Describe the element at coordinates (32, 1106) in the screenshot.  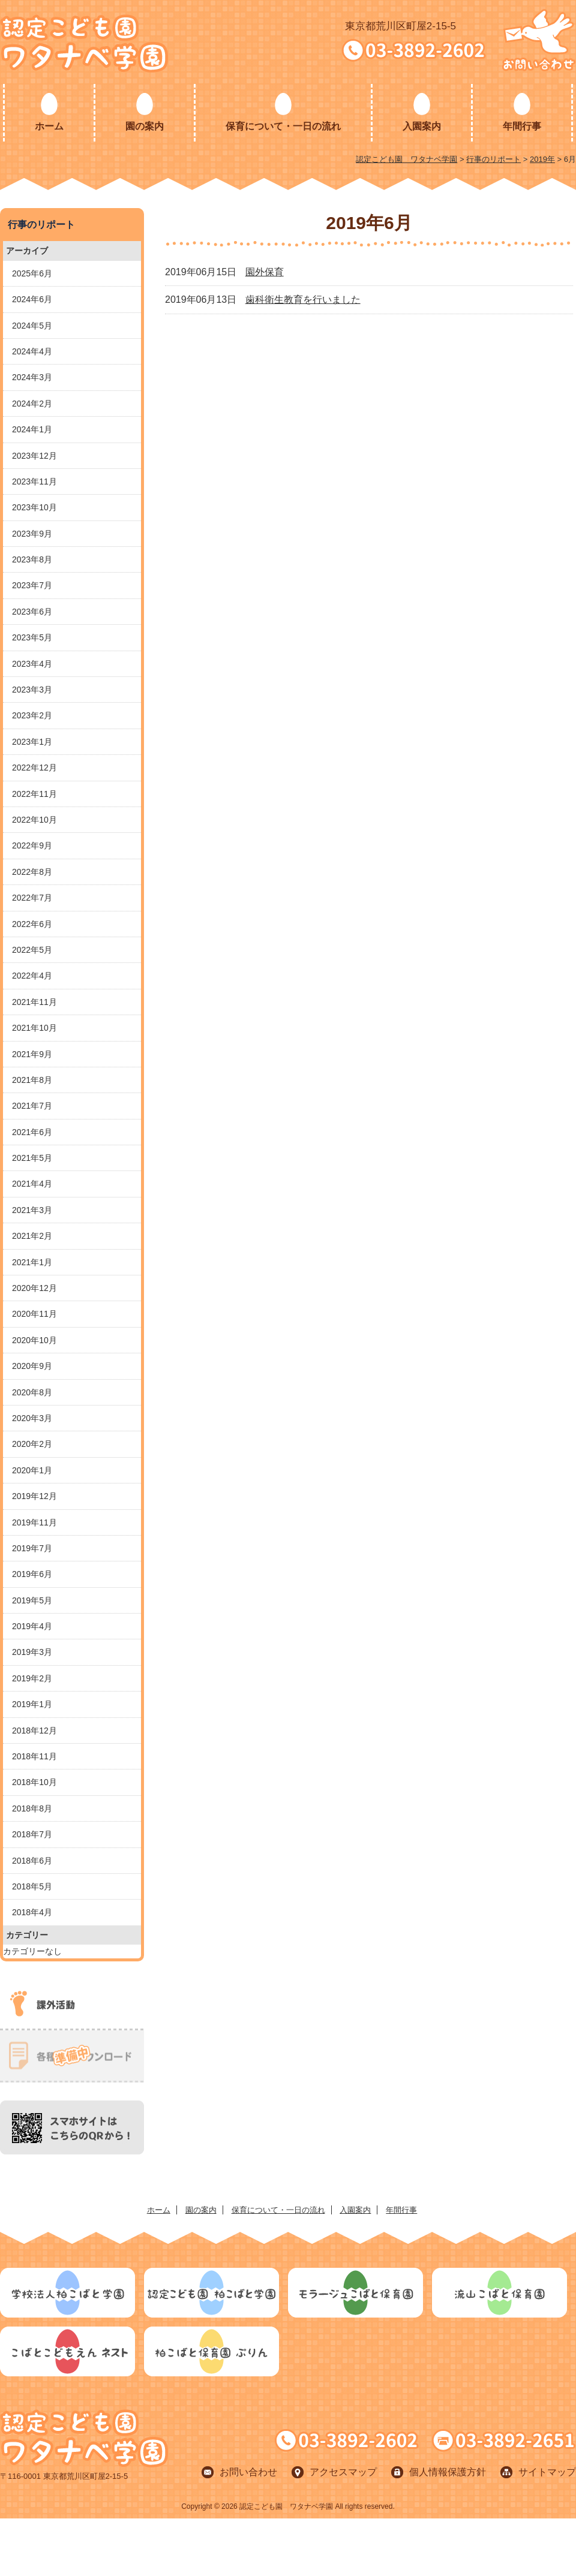
I see `2021年7月` at that location.